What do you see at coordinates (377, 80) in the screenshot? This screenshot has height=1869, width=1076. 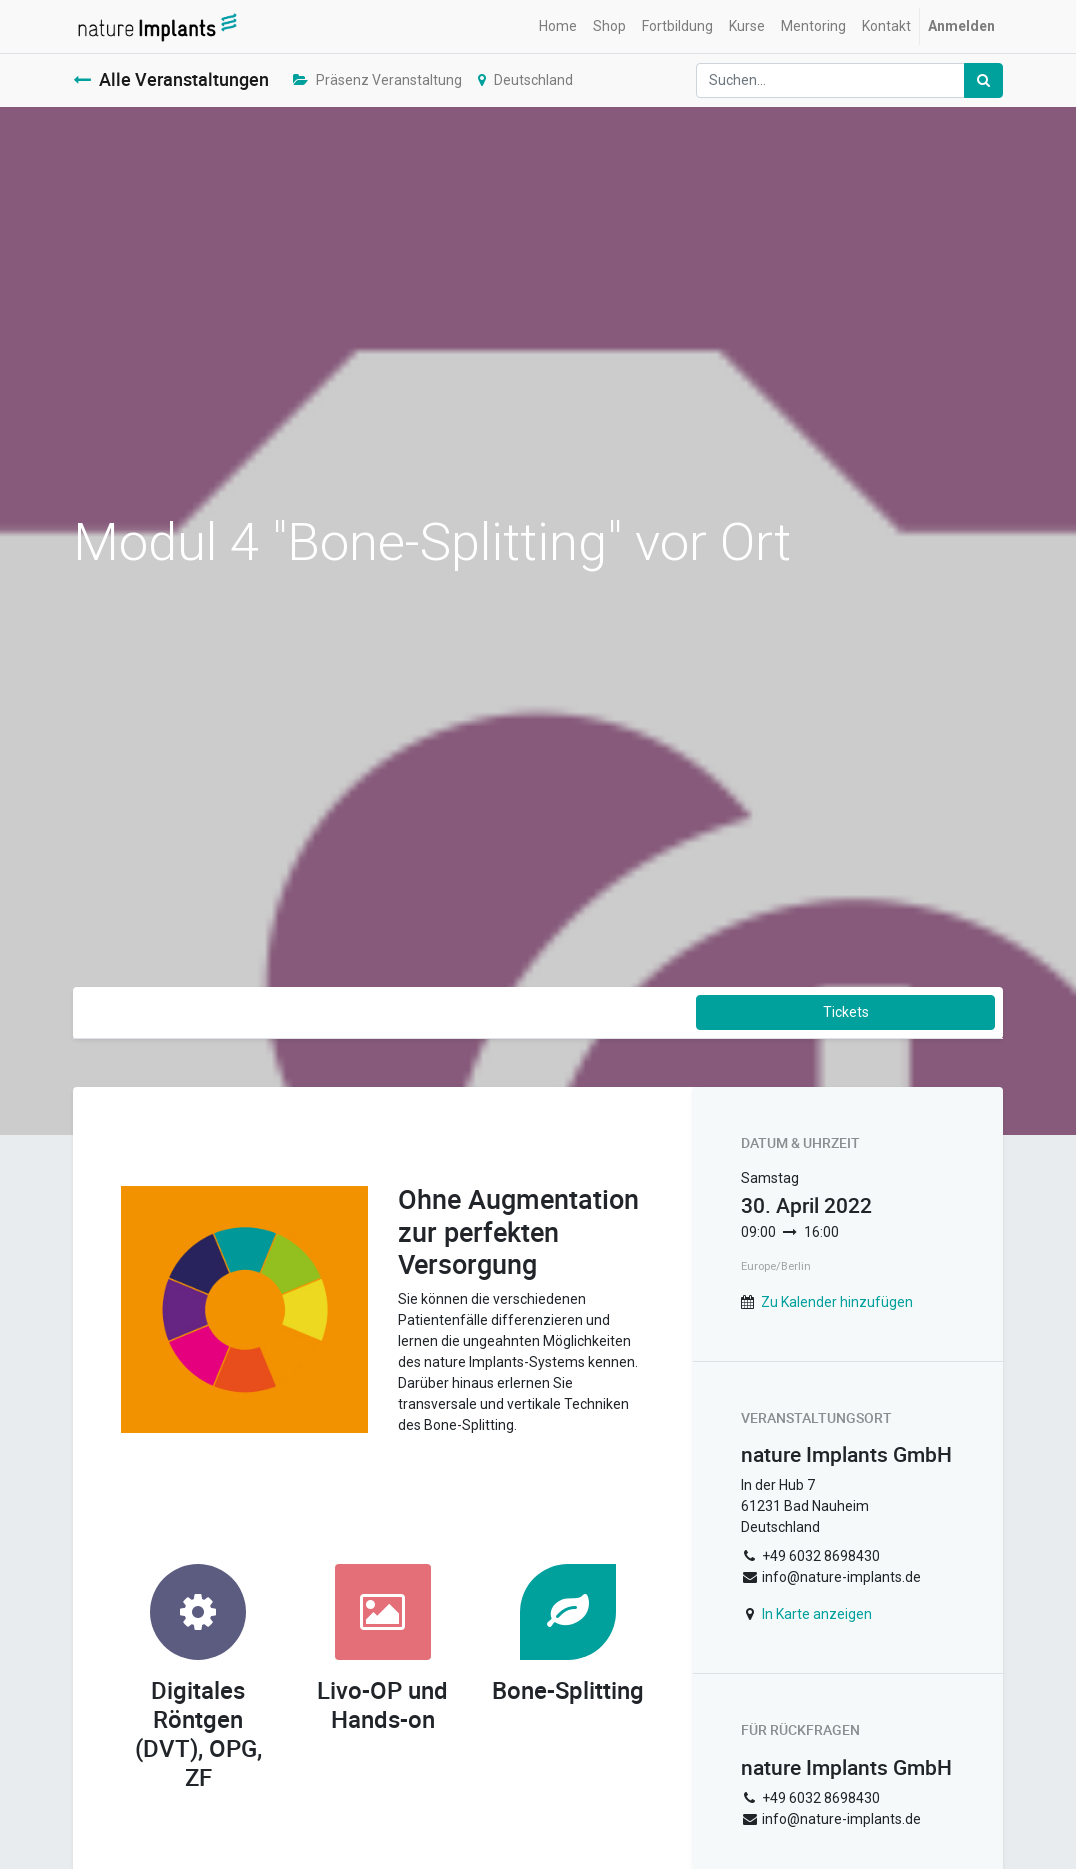 I see `Präsenz Veranstaltung` at bounding box center [377, 80].